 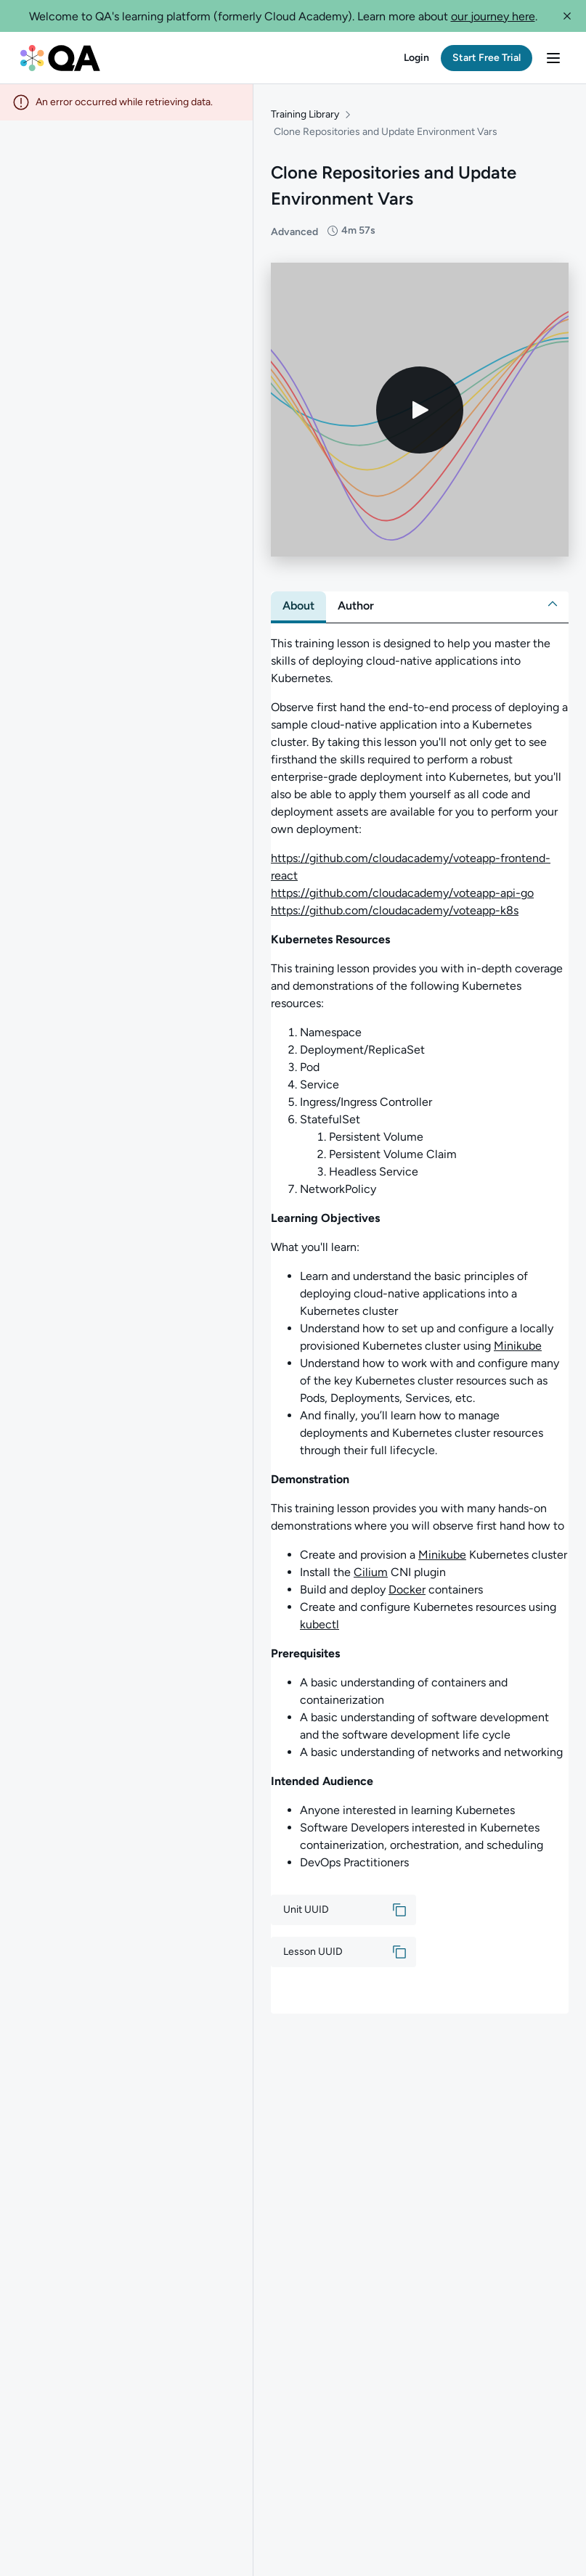 I want to click on [tab], so click(x=298, y=605).